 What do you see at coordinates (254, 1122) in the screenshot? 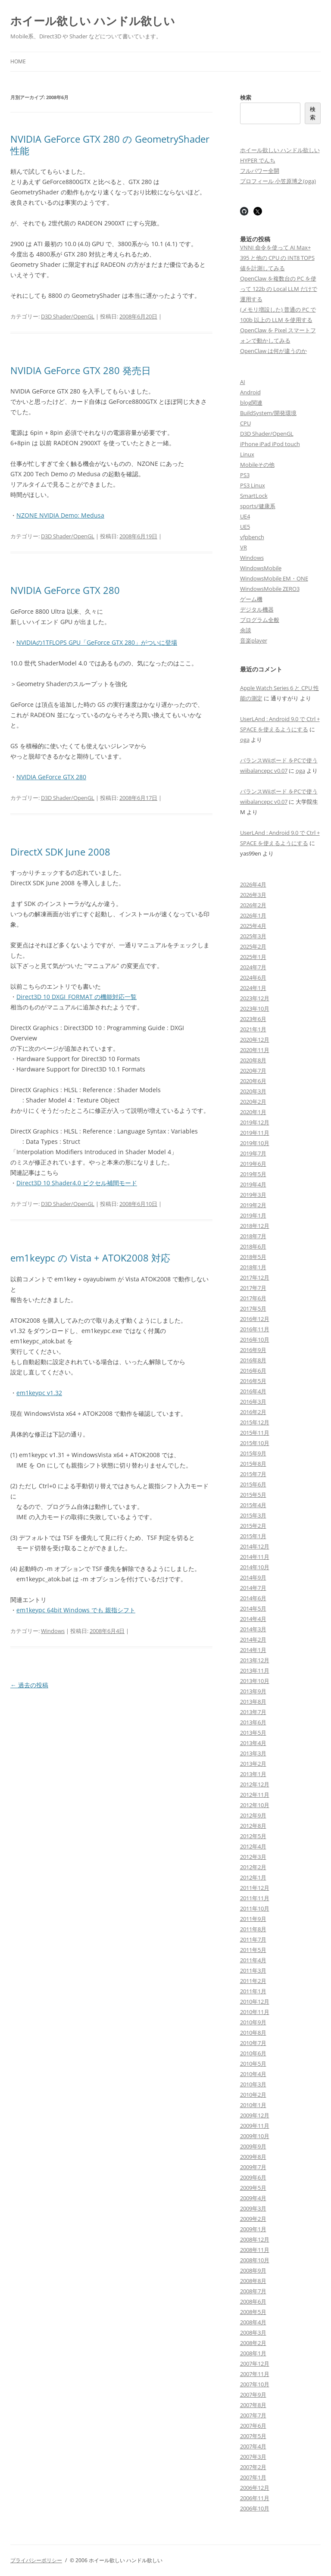
I see `2019年12月` at bounding box center [254, 1122].